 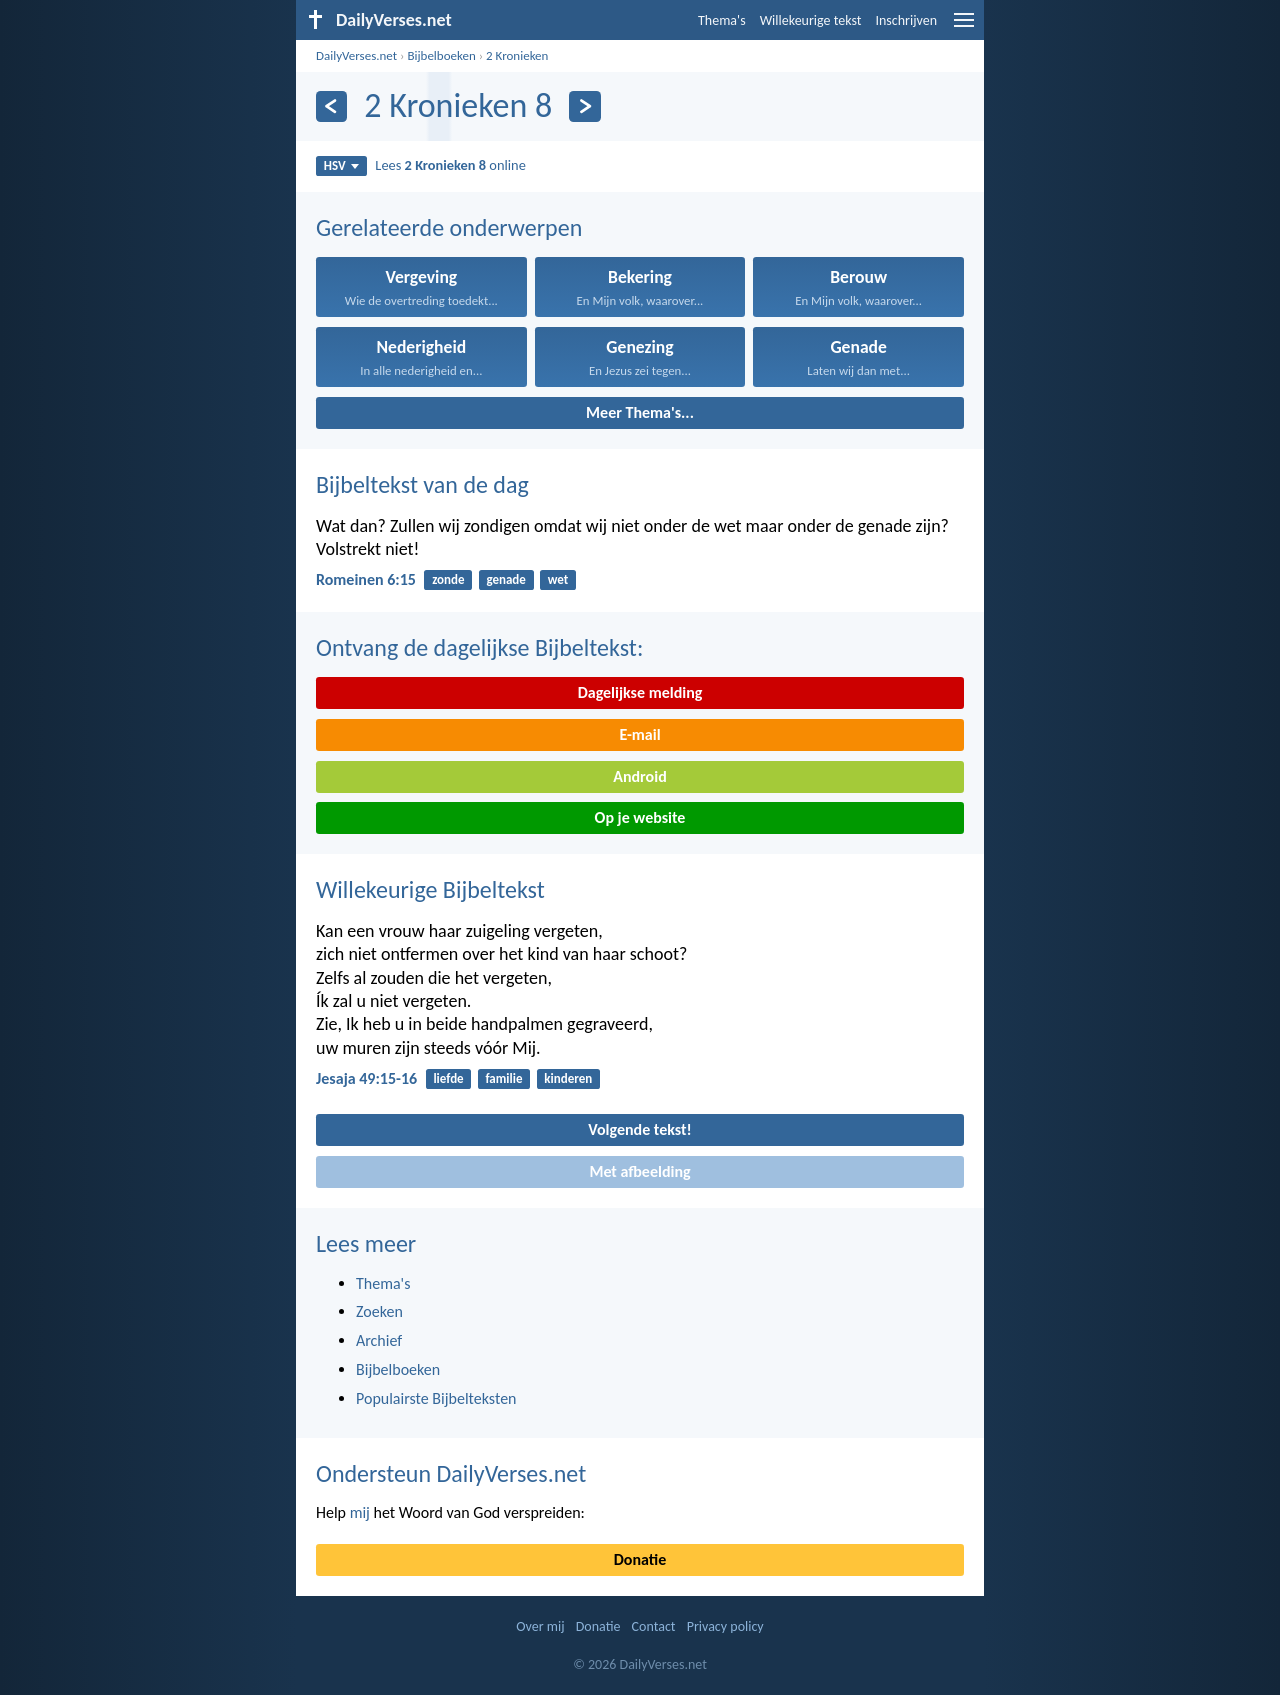 I want to click on wet, so click(x=558, y=579).